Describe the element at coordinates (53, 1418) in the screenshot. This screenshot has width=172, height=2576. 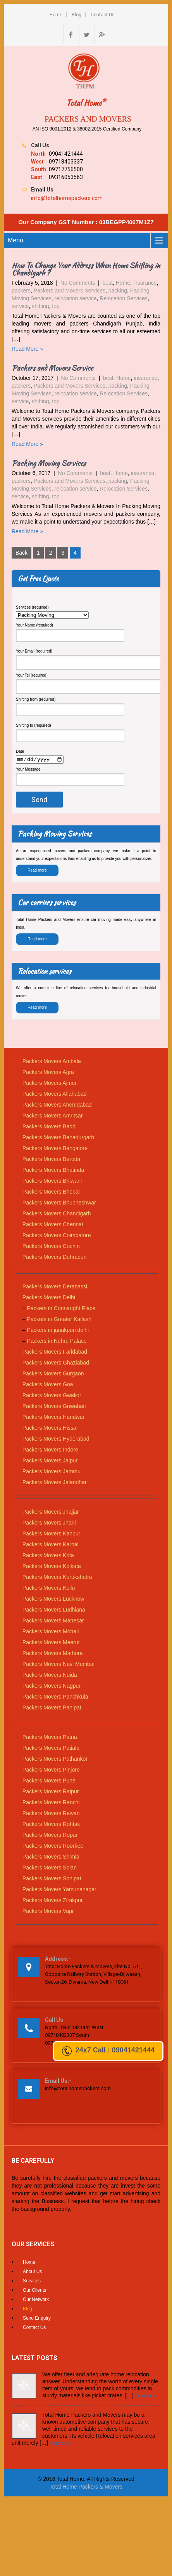
I see `Packers Movers Haridwar` at that location.